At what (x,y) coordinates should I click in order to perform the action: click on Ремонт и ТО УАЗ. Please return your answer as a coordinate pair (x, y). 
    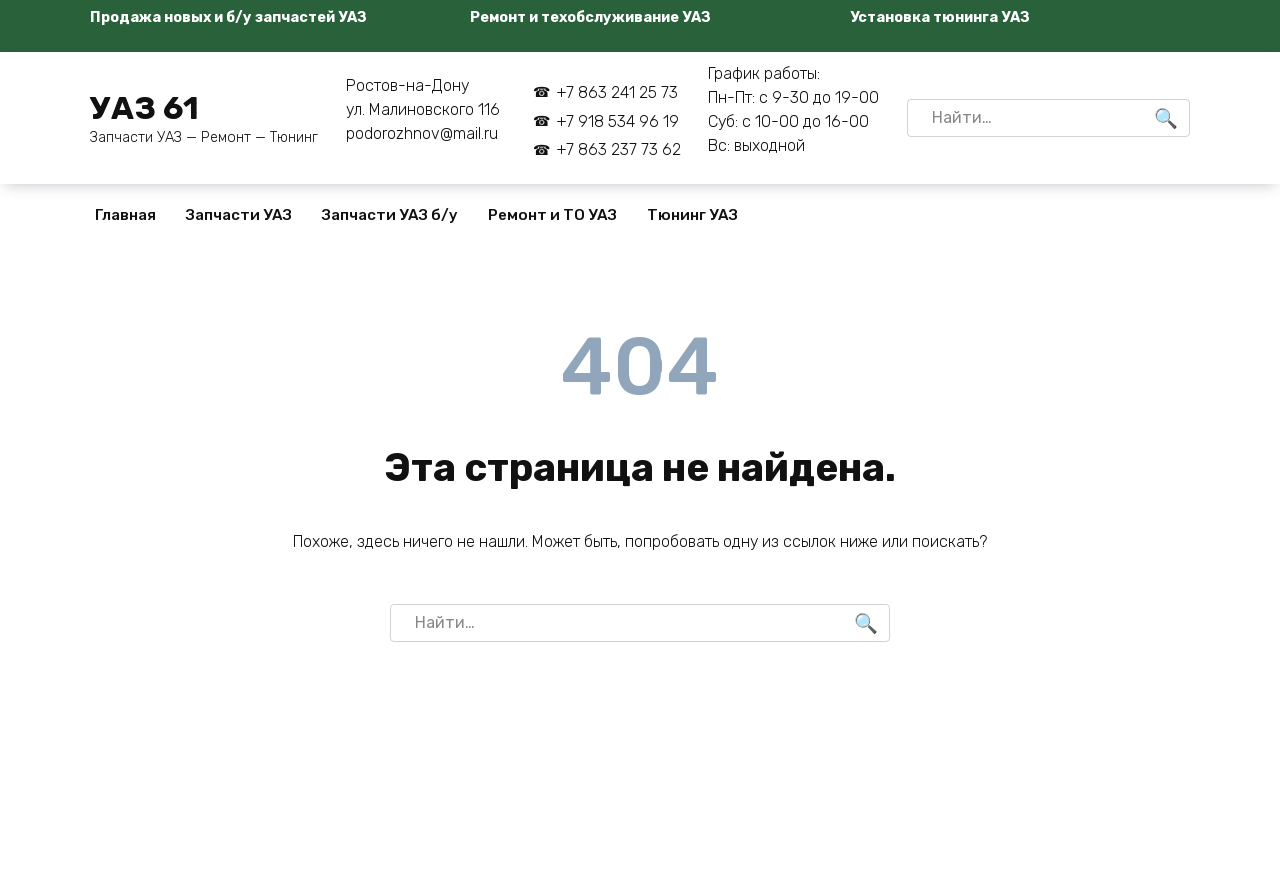
    Looking at the image, I should click on (552, 215).